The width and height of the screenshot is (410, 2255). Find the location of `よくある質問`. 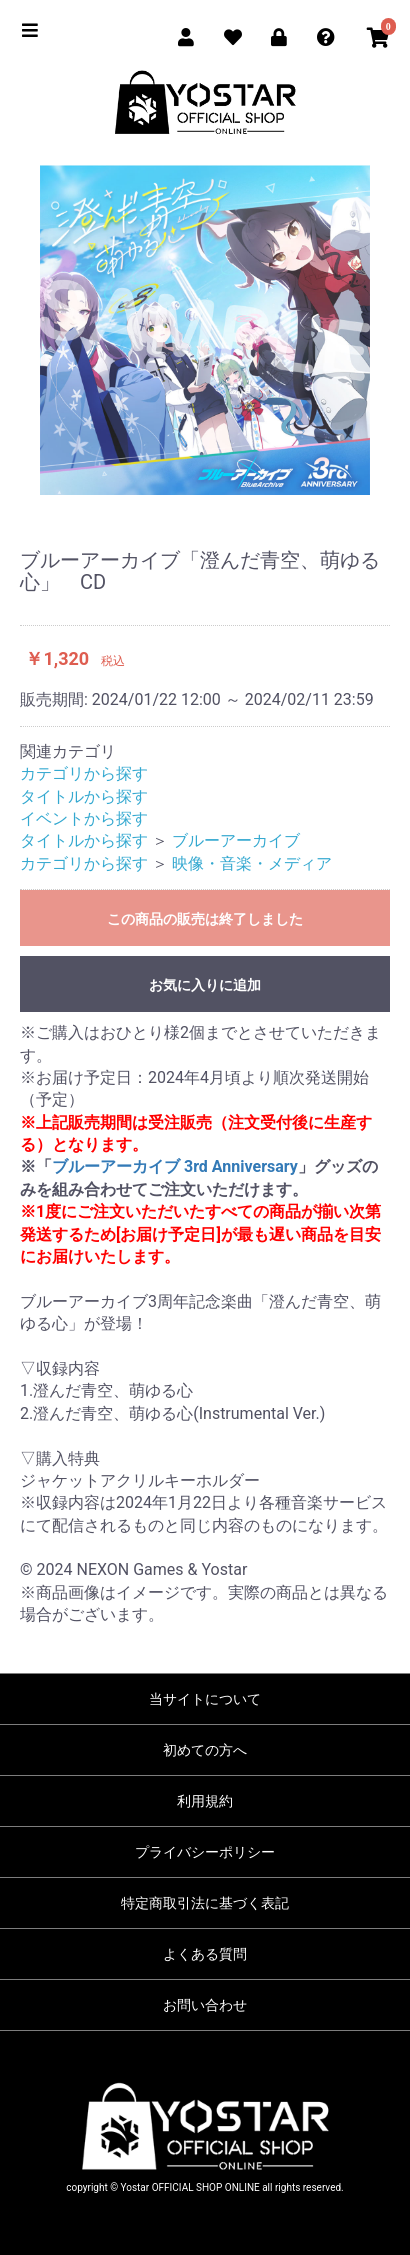

よくある質問 is located at coordinates (205, 1954).